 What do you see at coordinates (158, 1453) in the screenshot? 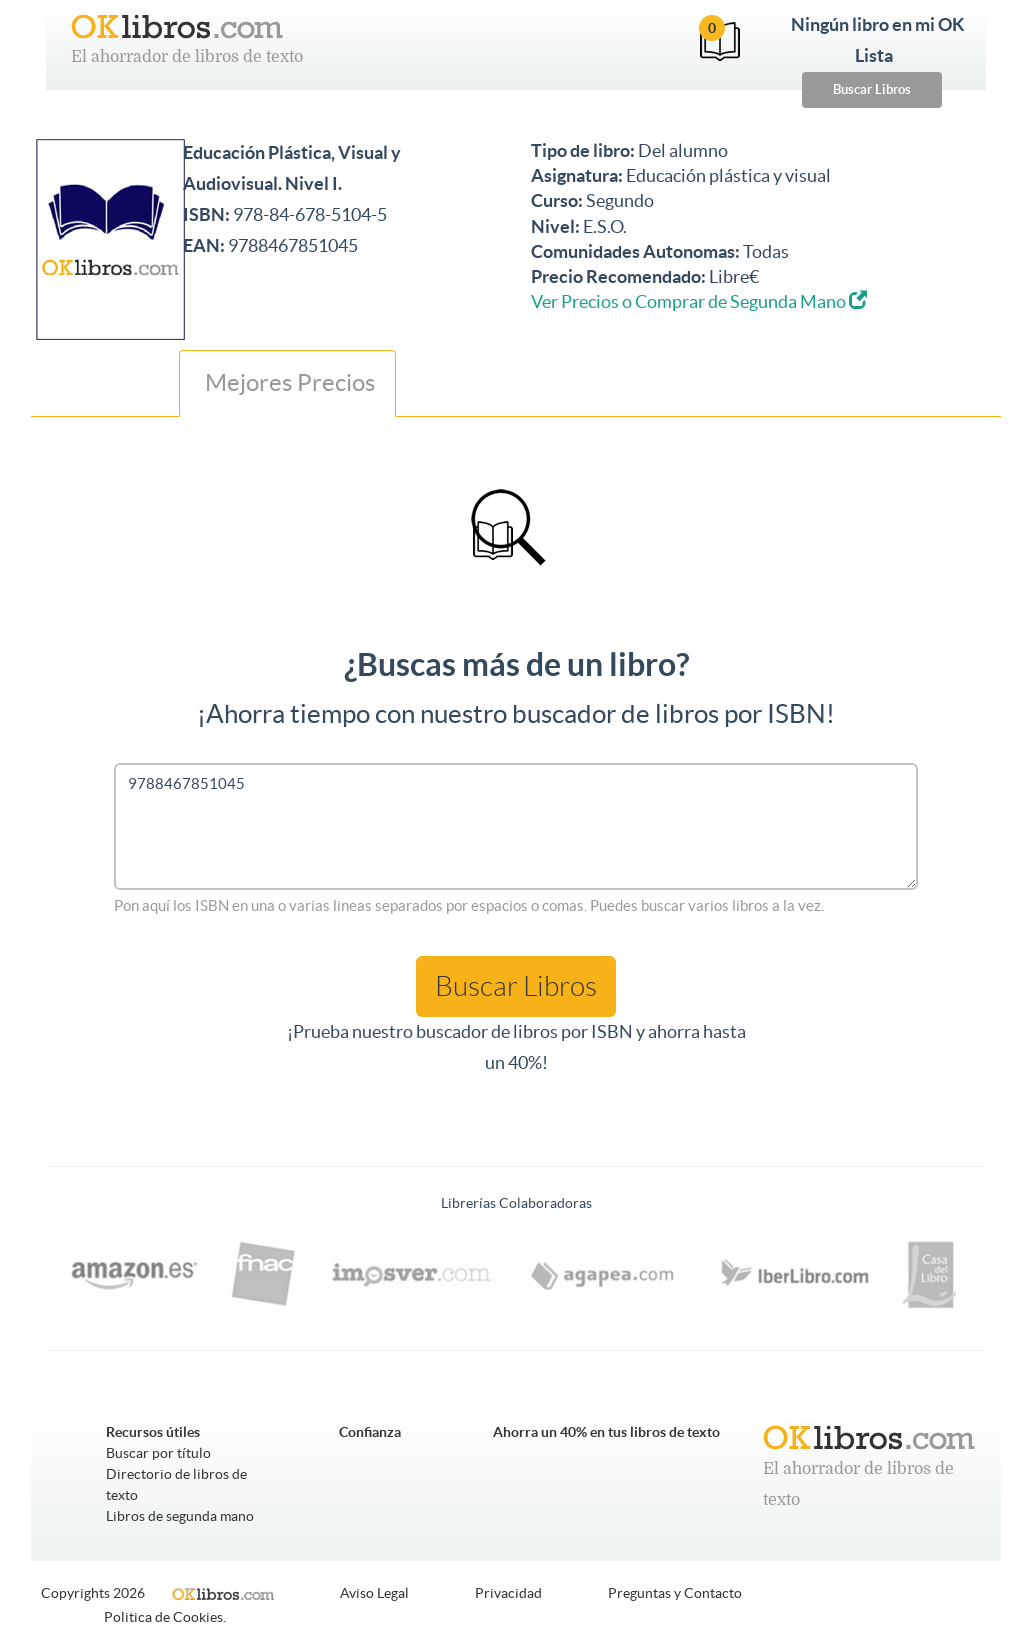
I see `Buscar por título` at bounding box center [158, 1453].